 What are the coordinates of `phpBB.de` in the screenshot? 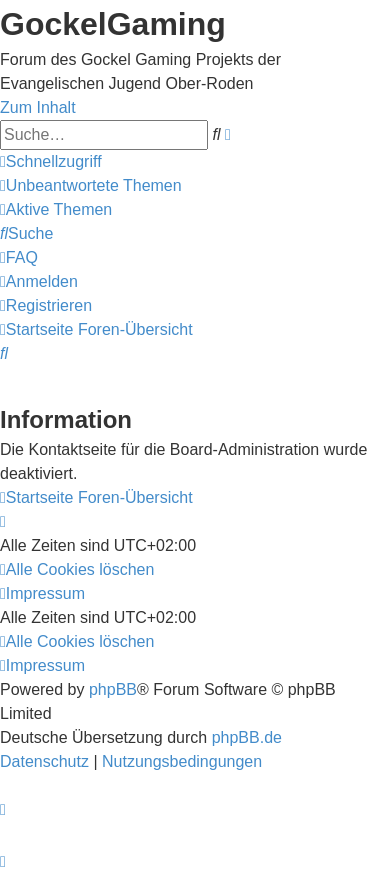 It's located at (247, 737).